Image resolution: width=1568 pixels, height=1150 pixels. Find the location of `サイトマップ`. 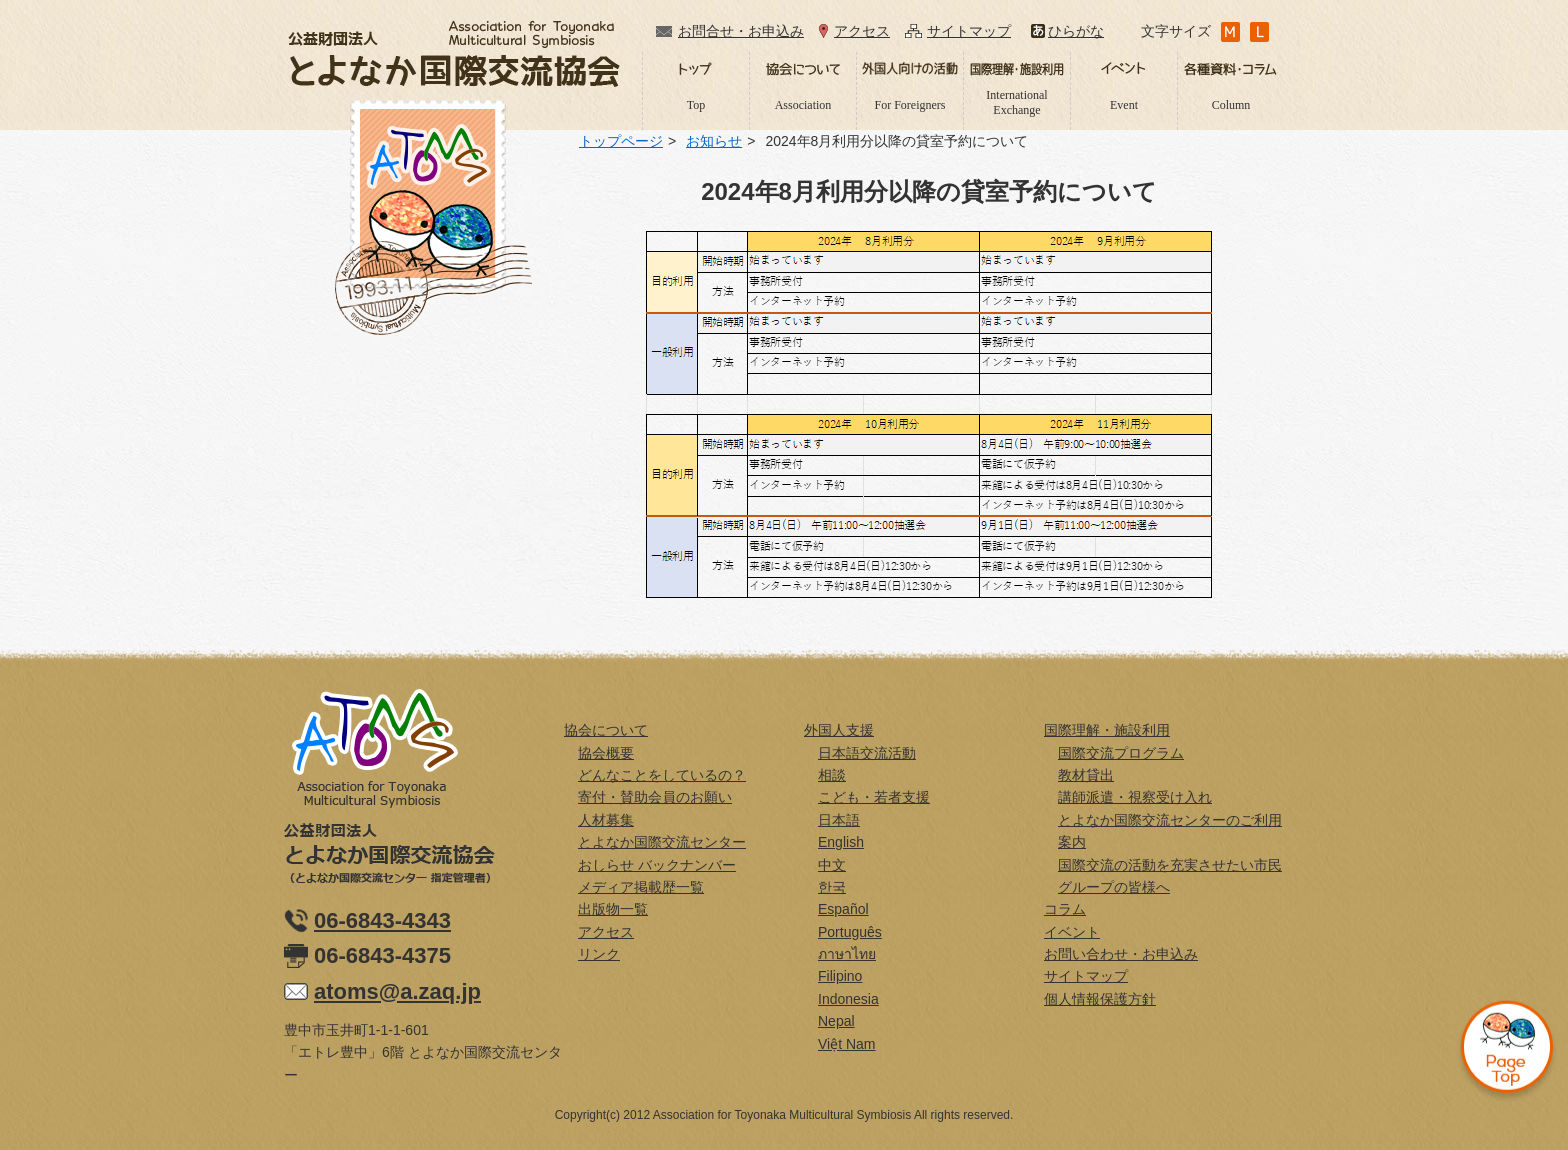

サイトマップ is located at coordinates (969, 31).